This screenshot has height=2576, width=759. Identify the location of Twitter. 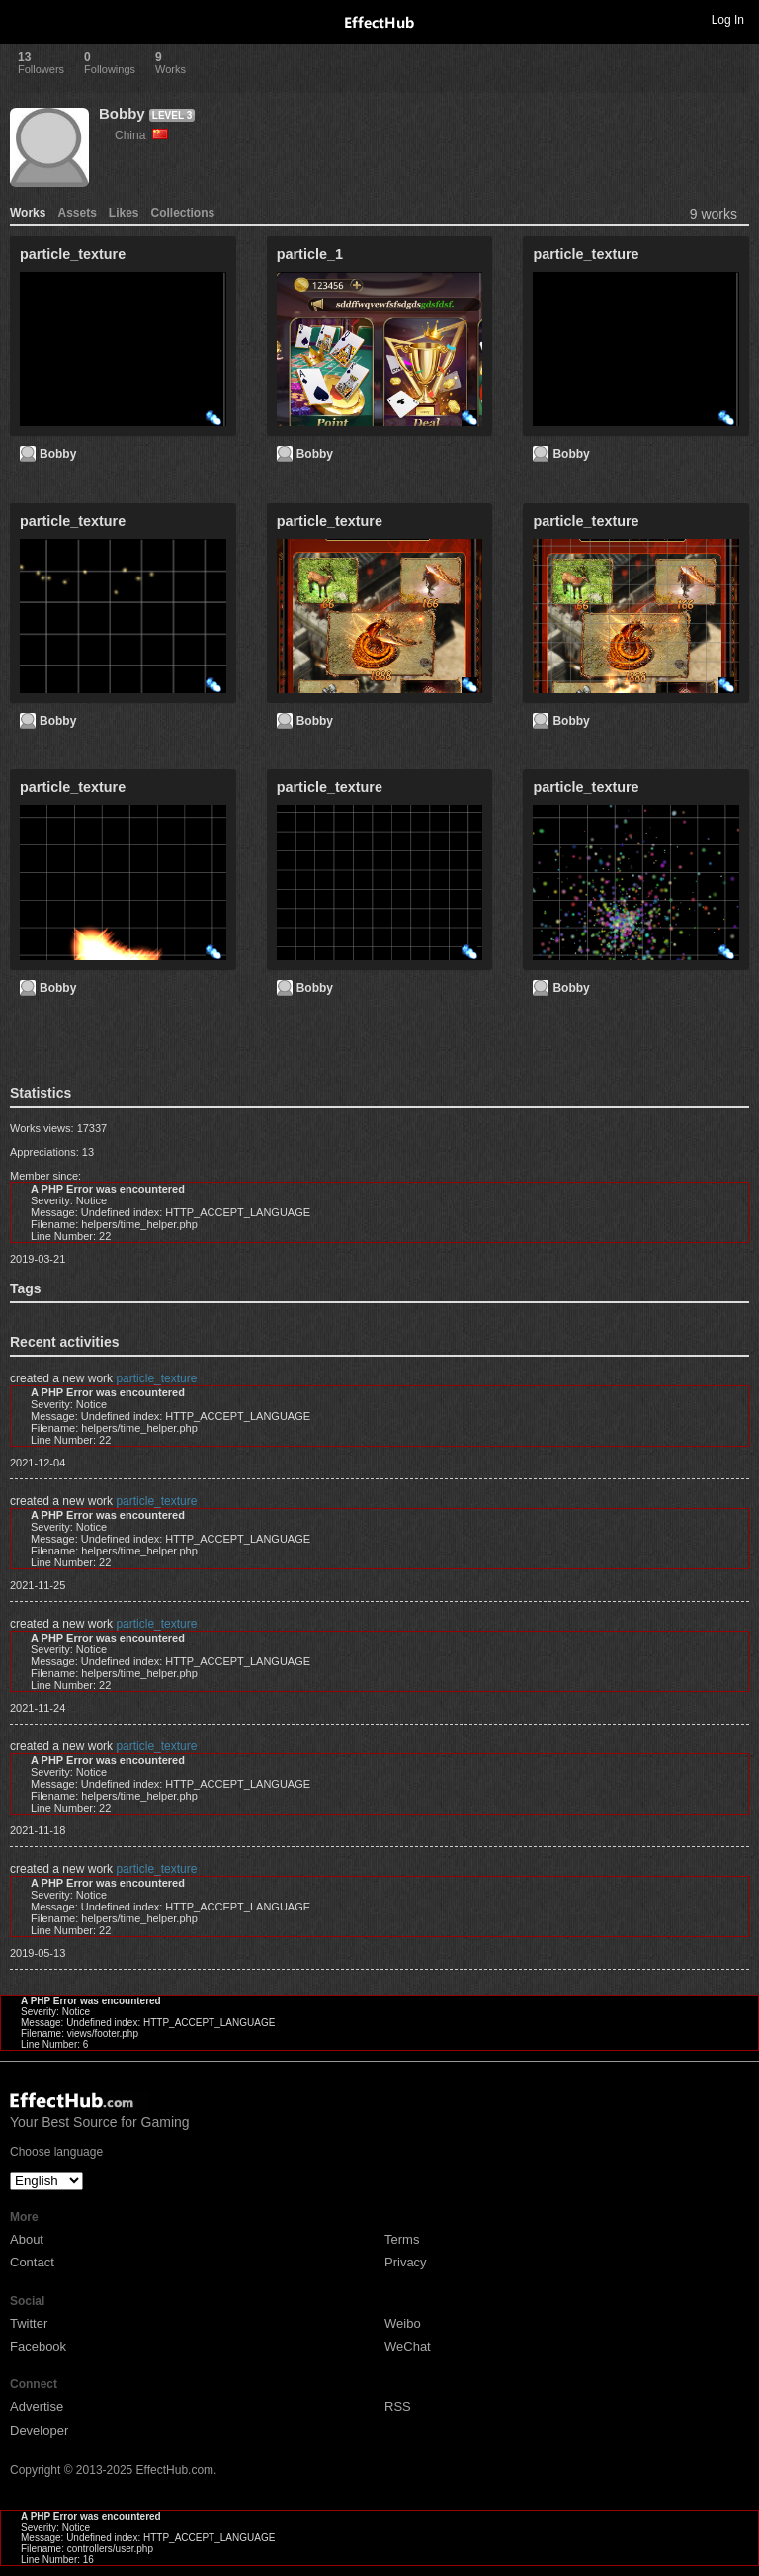
(28, 2323).